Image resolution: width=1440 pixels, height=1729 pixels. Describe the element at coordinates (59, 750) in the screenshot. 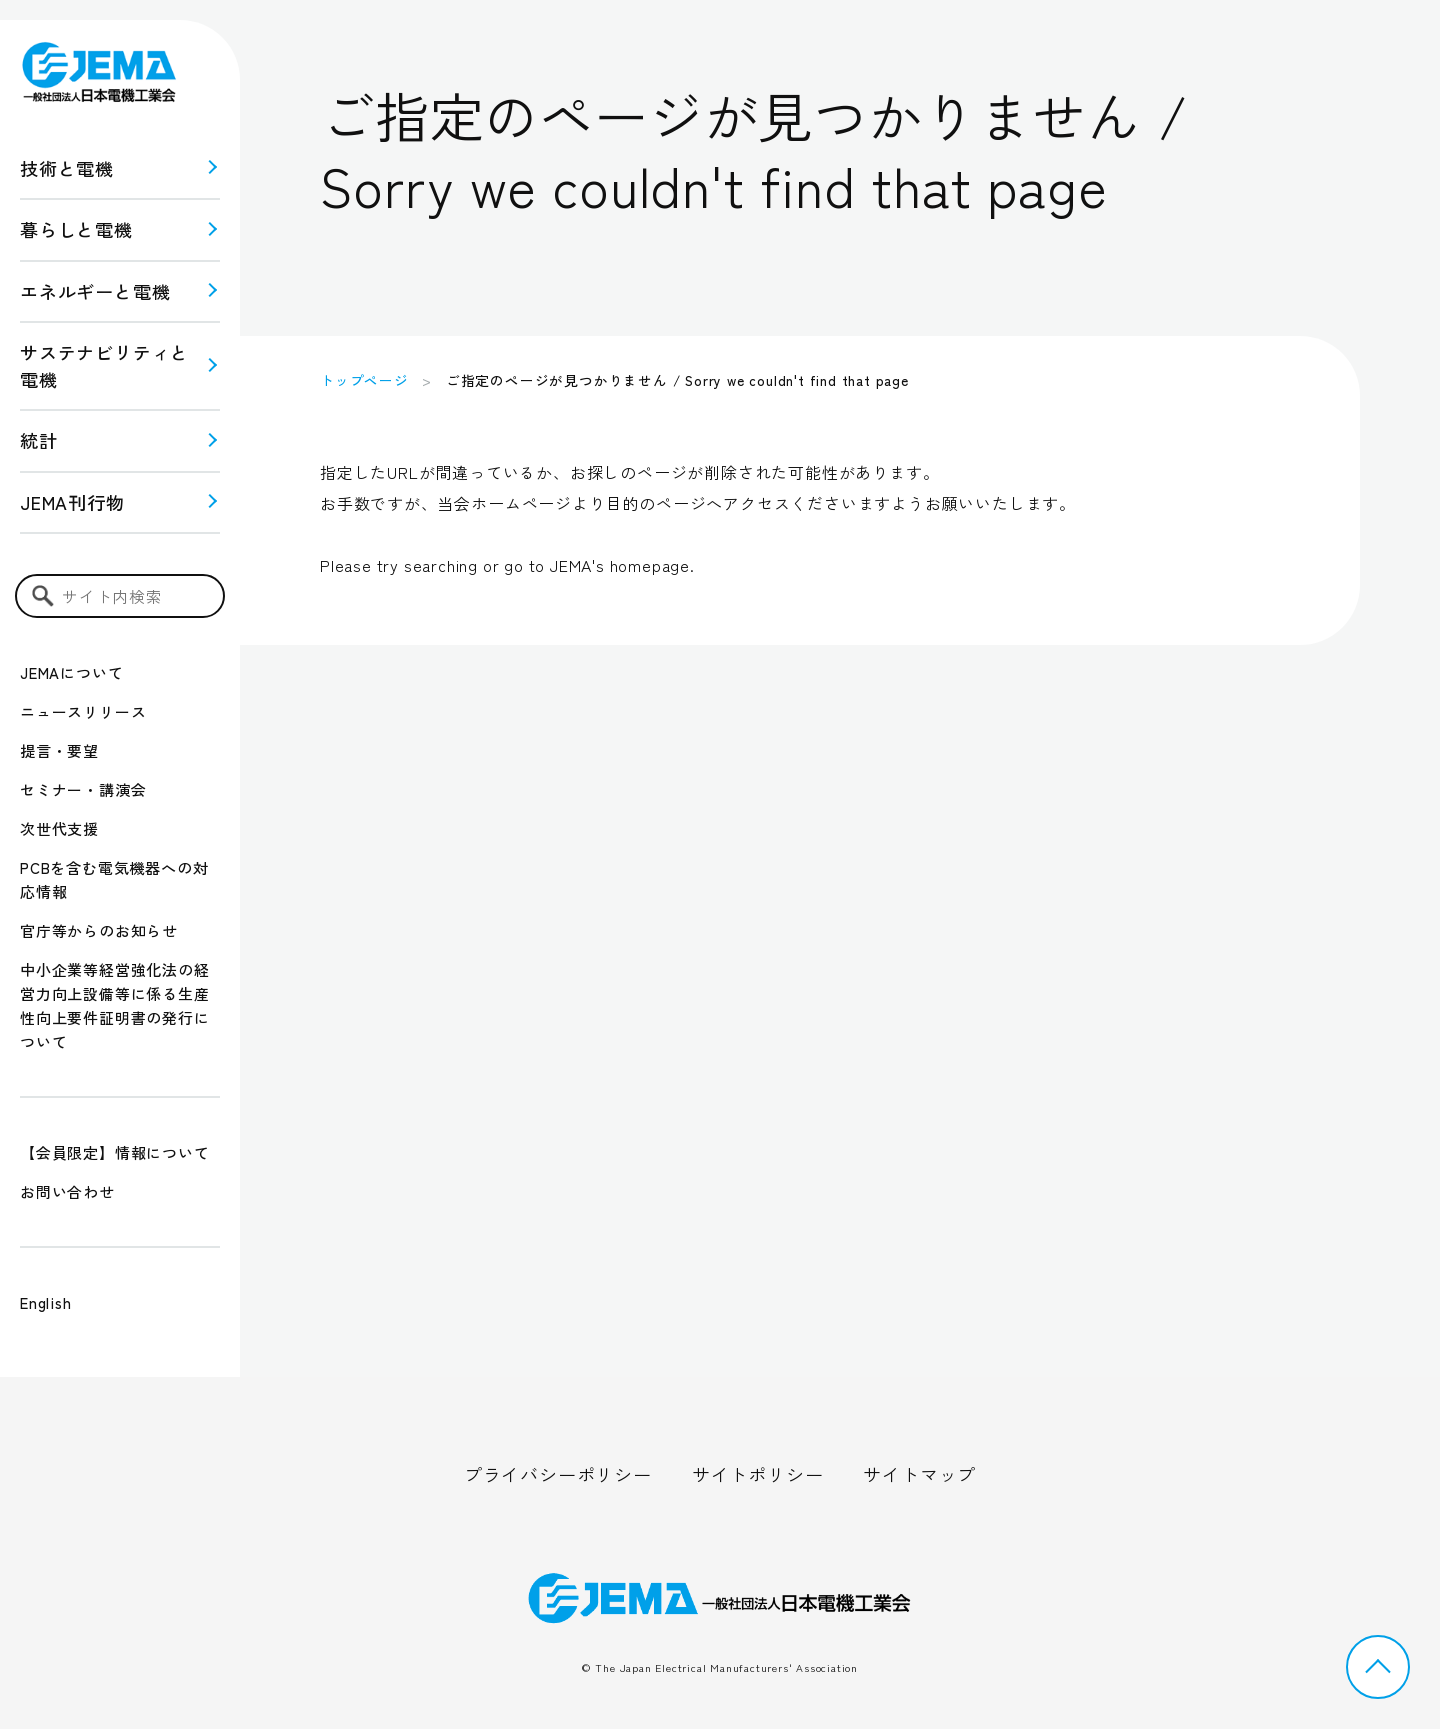

I see `提言・要望` at that location.